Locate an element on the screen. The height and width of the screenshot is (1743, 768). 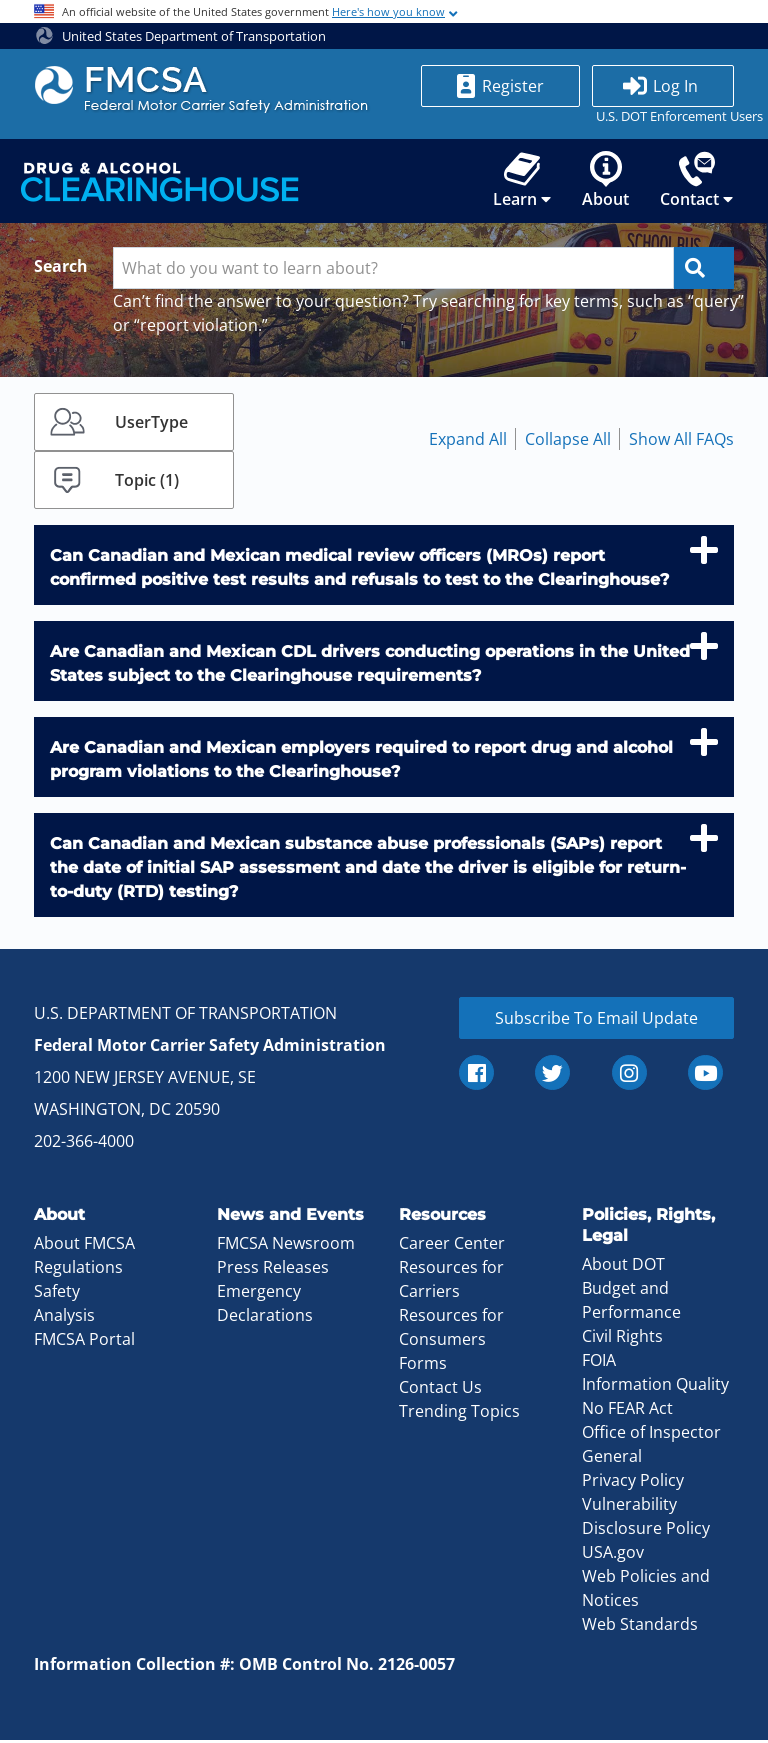
USA.gov is located at coordinates (613, 1555).